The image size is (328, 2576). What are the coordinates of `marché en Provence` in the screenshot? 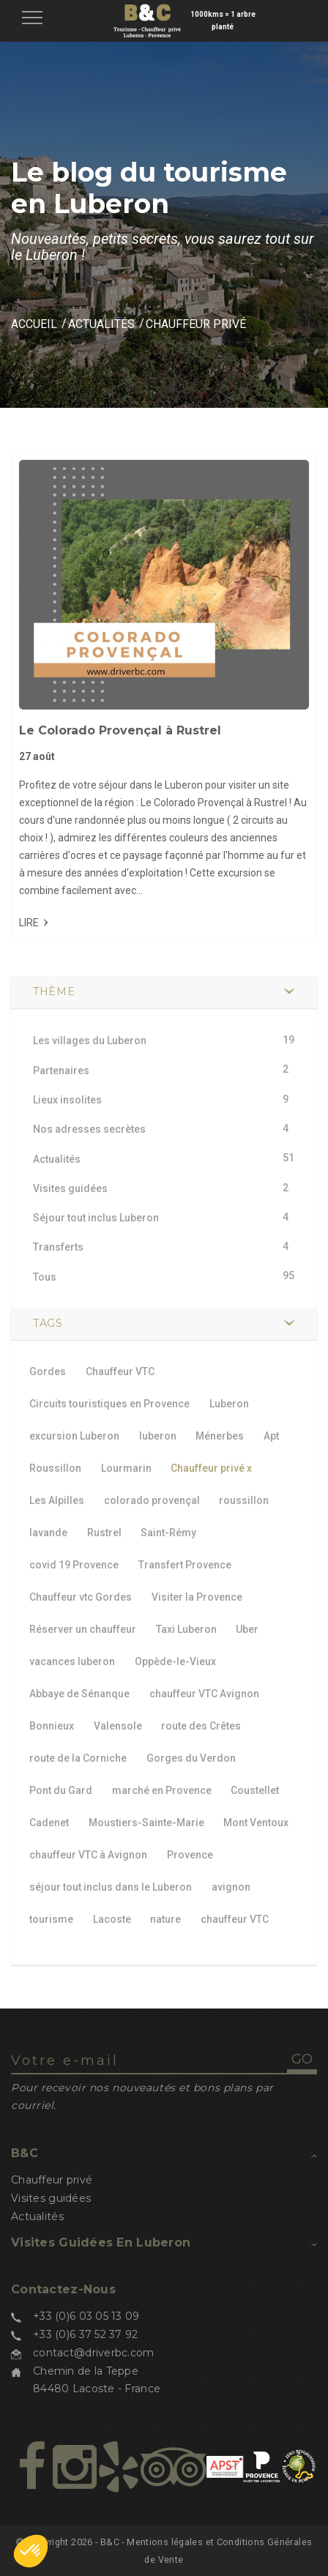 It's located at (162, 1790).